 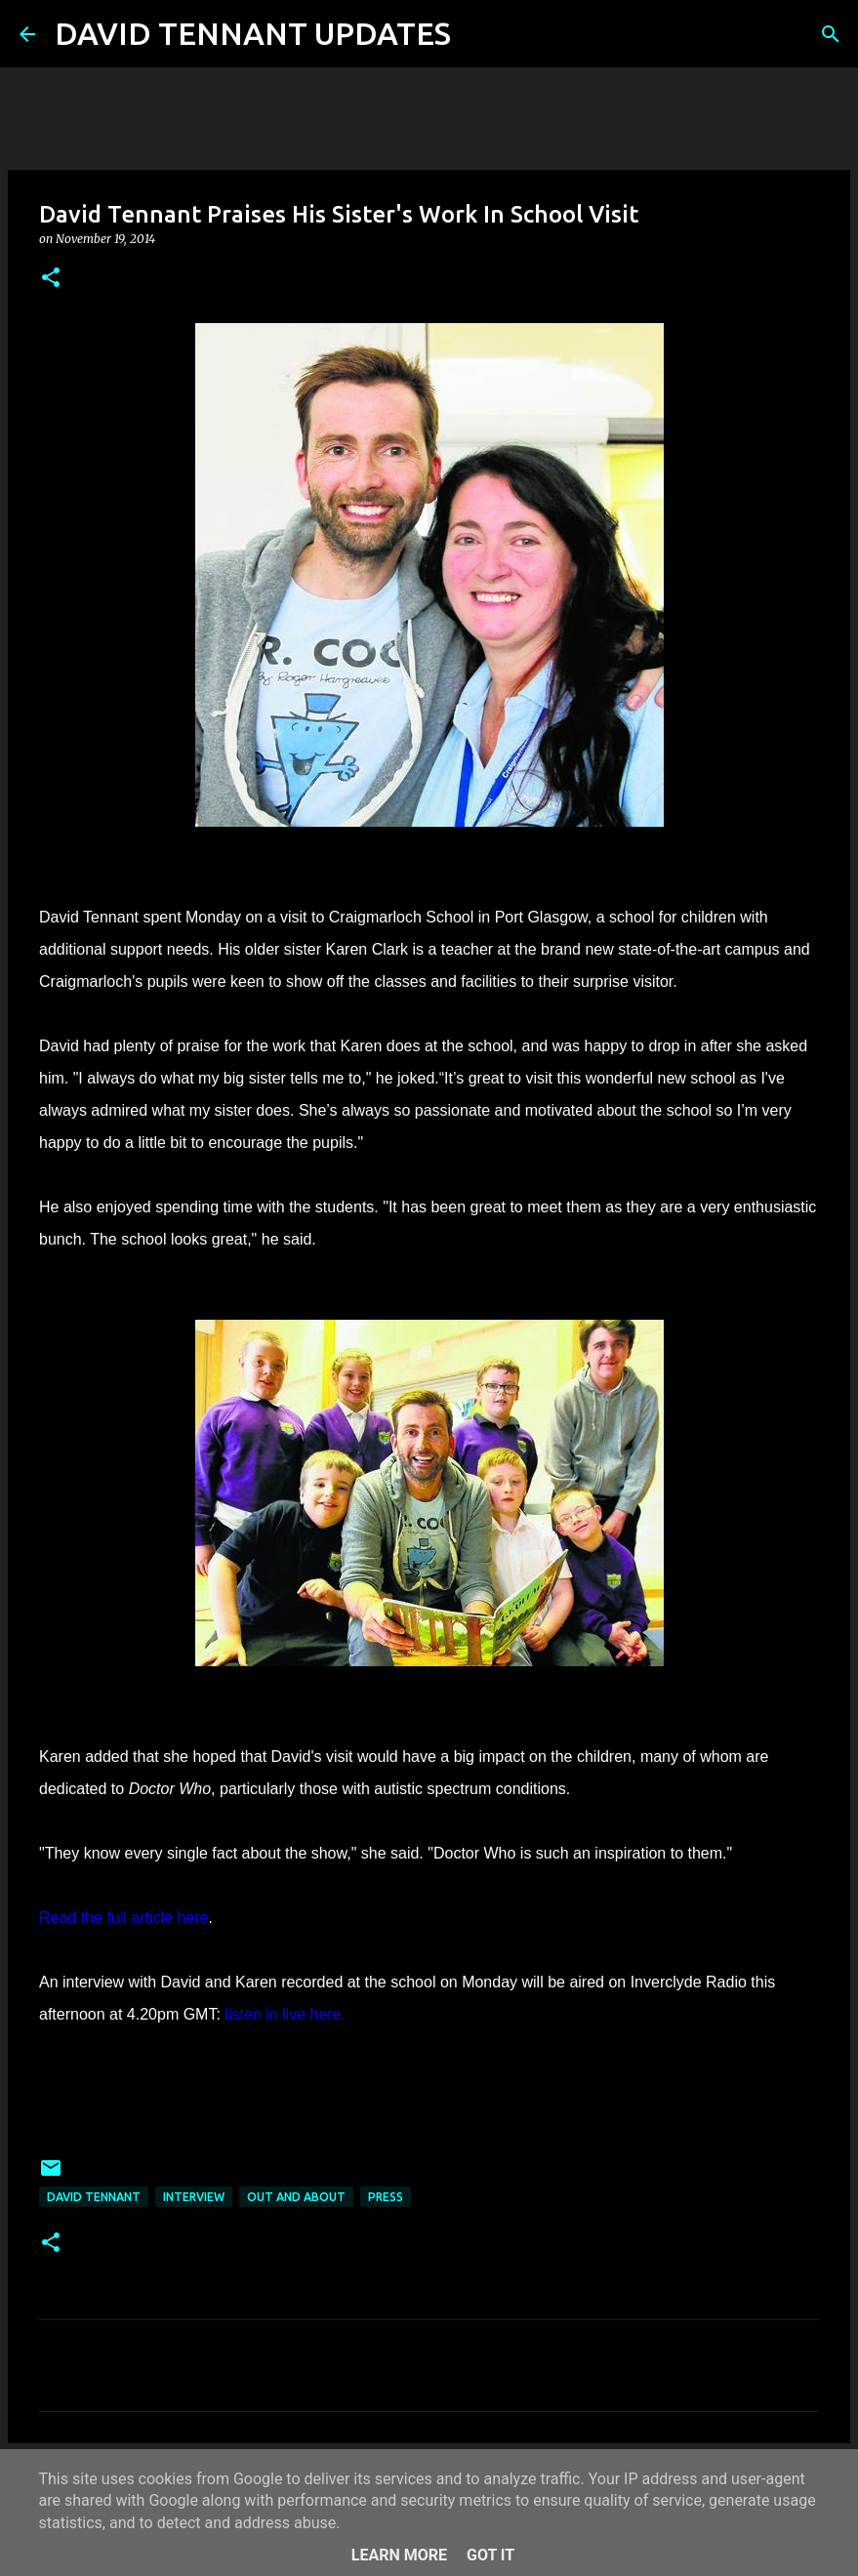 I want to click on Learn More, so click(x=399, y=2555).